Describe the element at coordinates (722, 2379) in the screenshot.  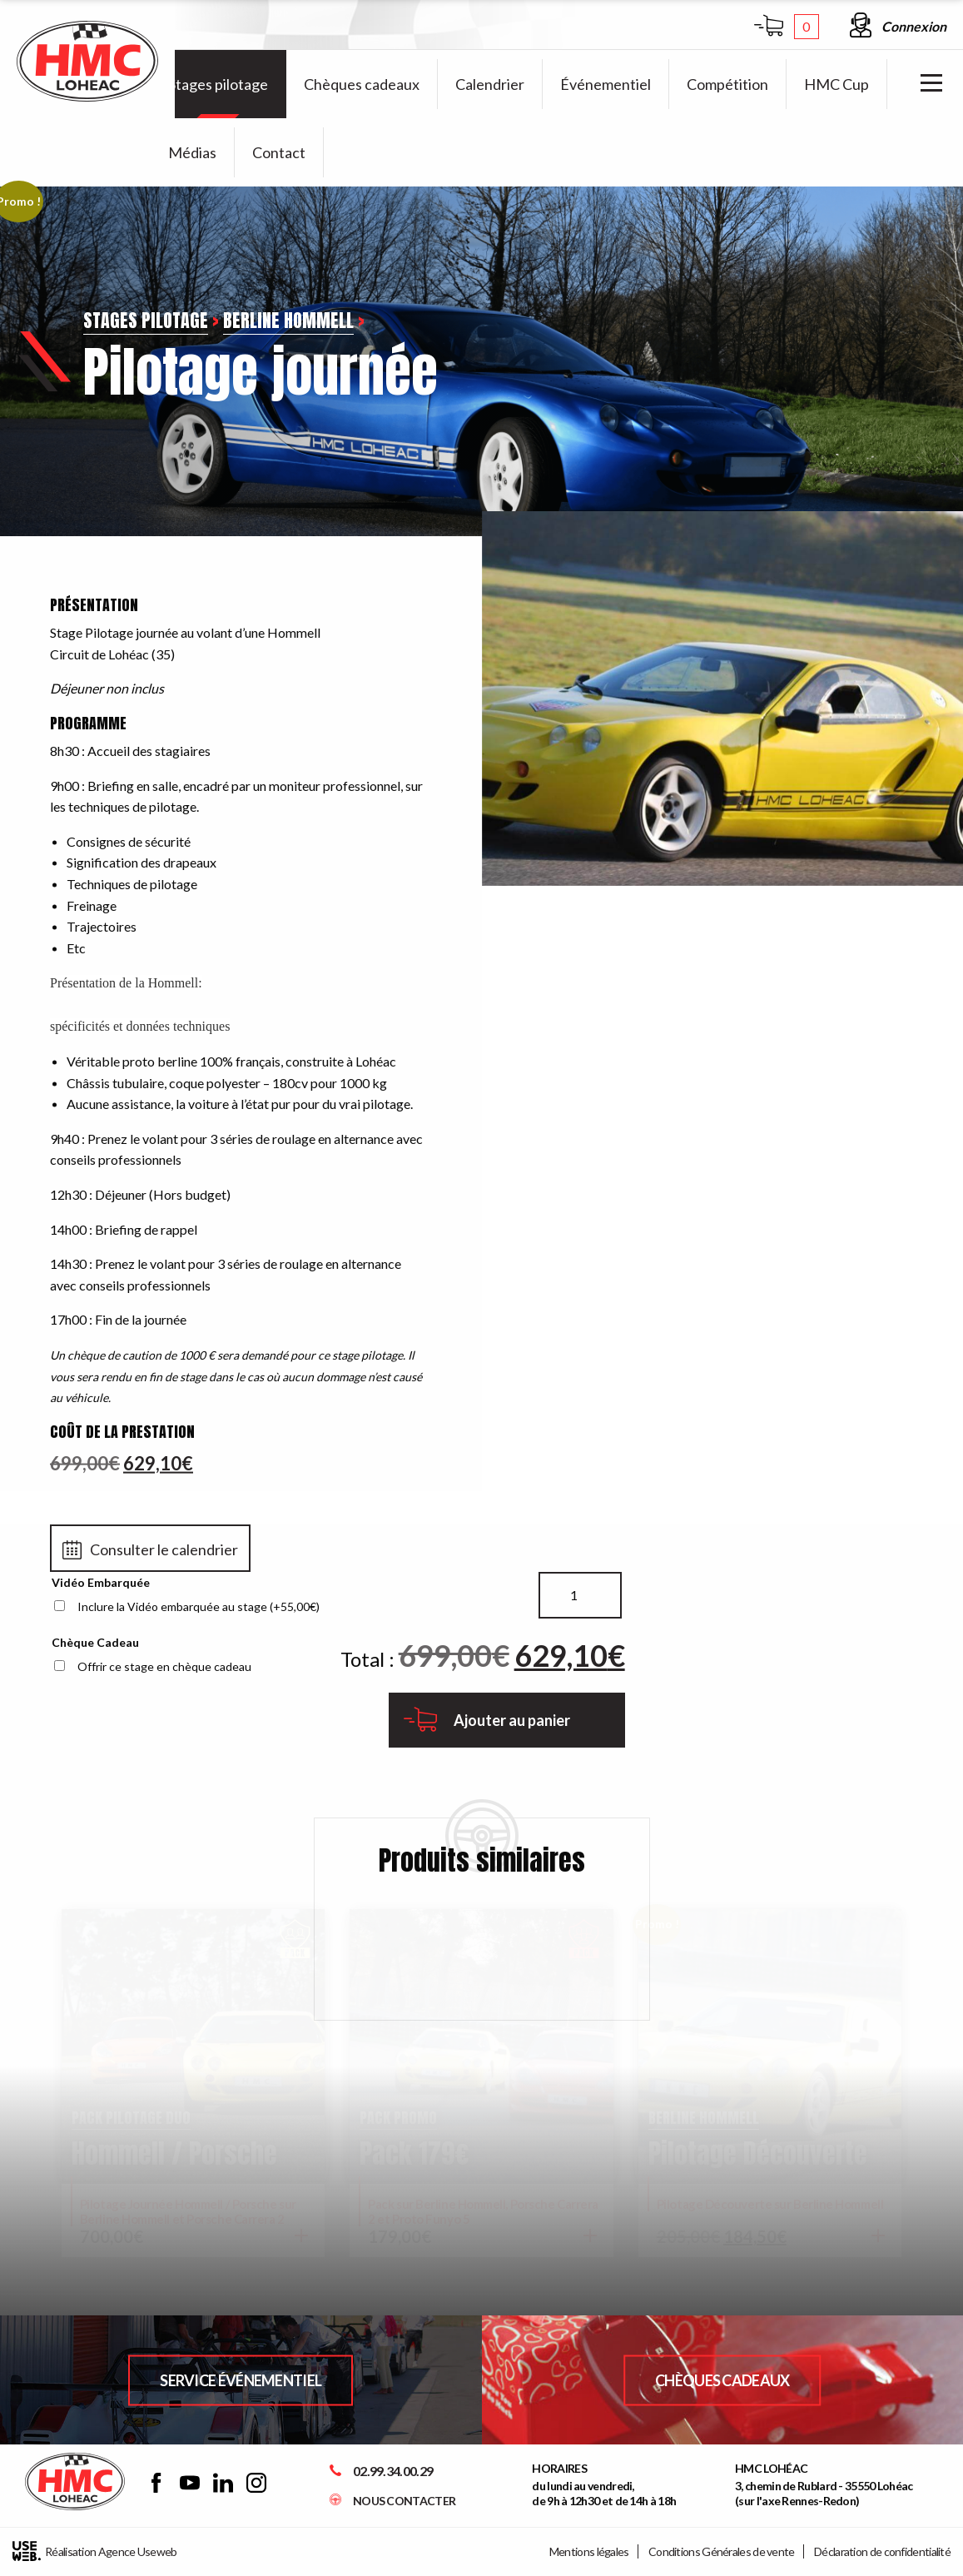
I see `Chèques Cadeaux` at that location.